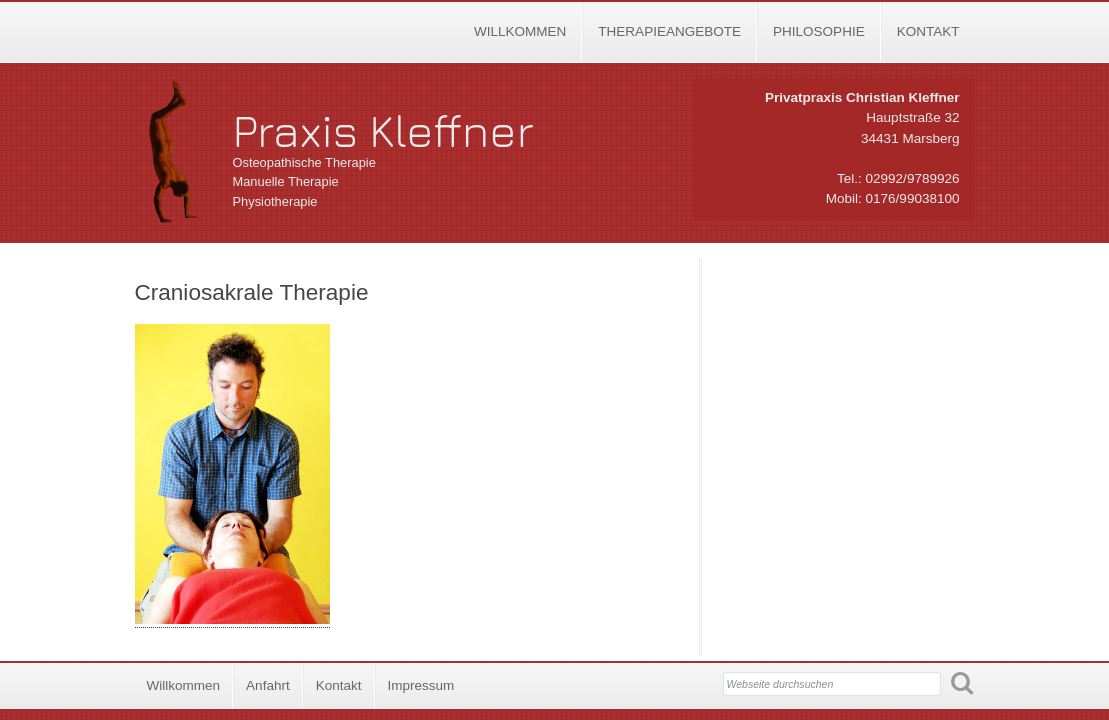 This screenshot has width=1109, height=720. I want to click on Philosophie, so click(819, 31).